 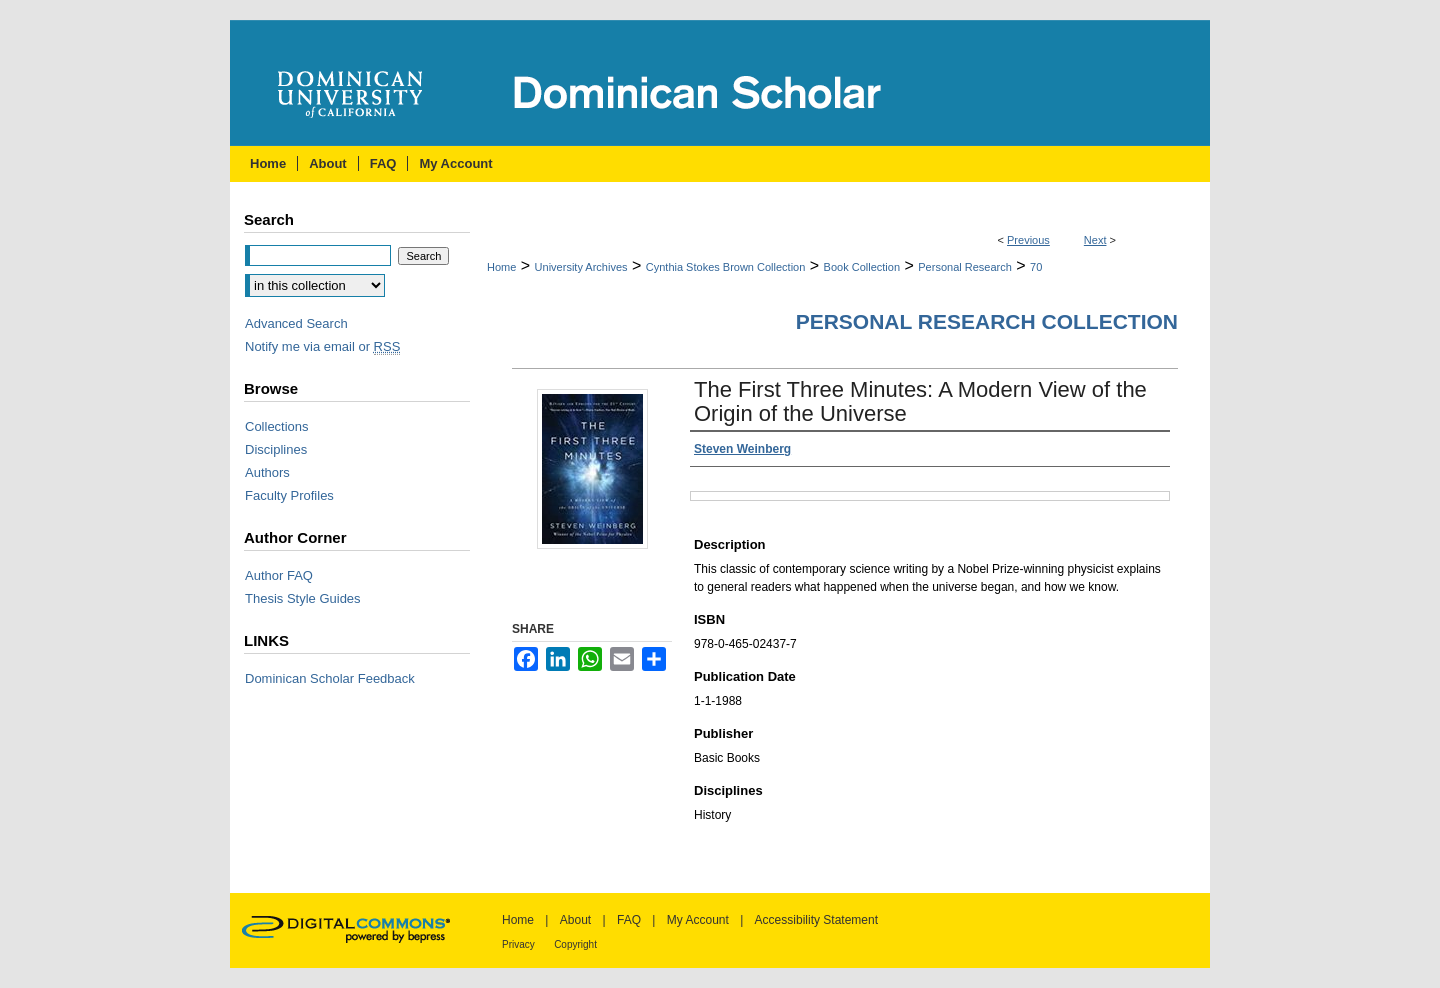 I want to click on Faculty Profiles, so click(x=289, y=495).